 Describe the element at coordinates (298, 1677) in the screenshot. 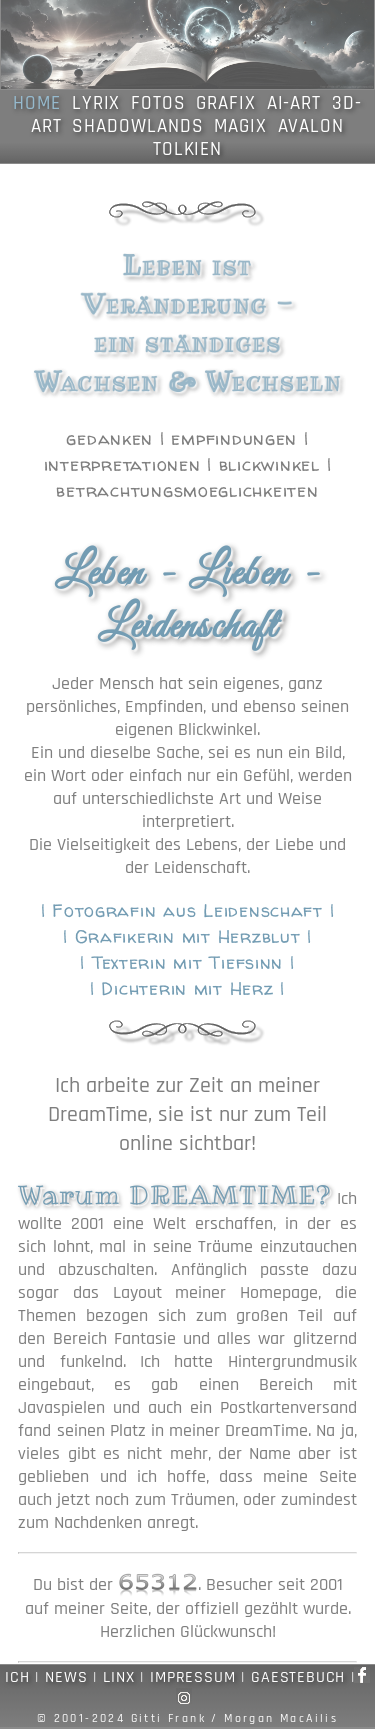

I see `GAESTEBUCH` at that location.